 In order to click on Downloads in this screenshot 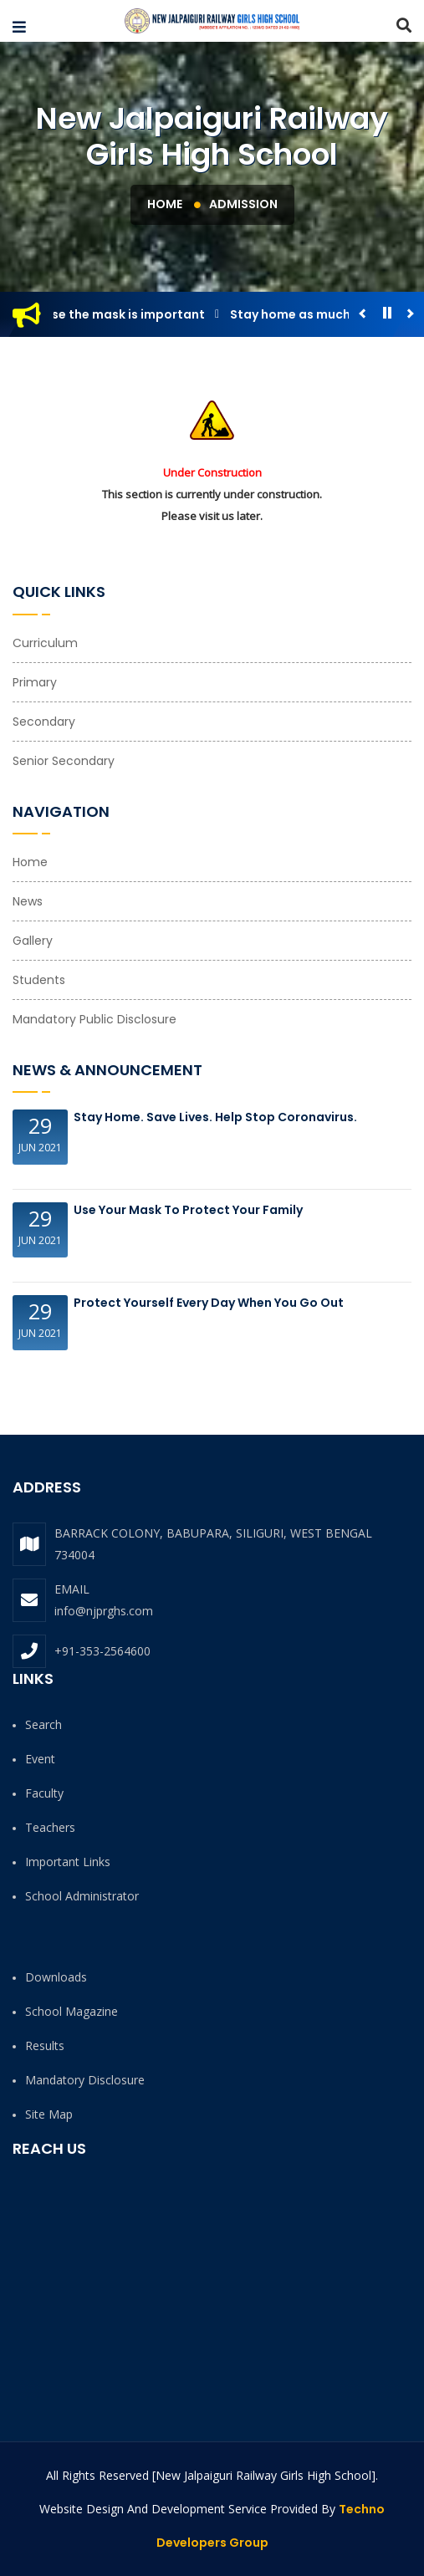, I will do `click(56, 1977)`.